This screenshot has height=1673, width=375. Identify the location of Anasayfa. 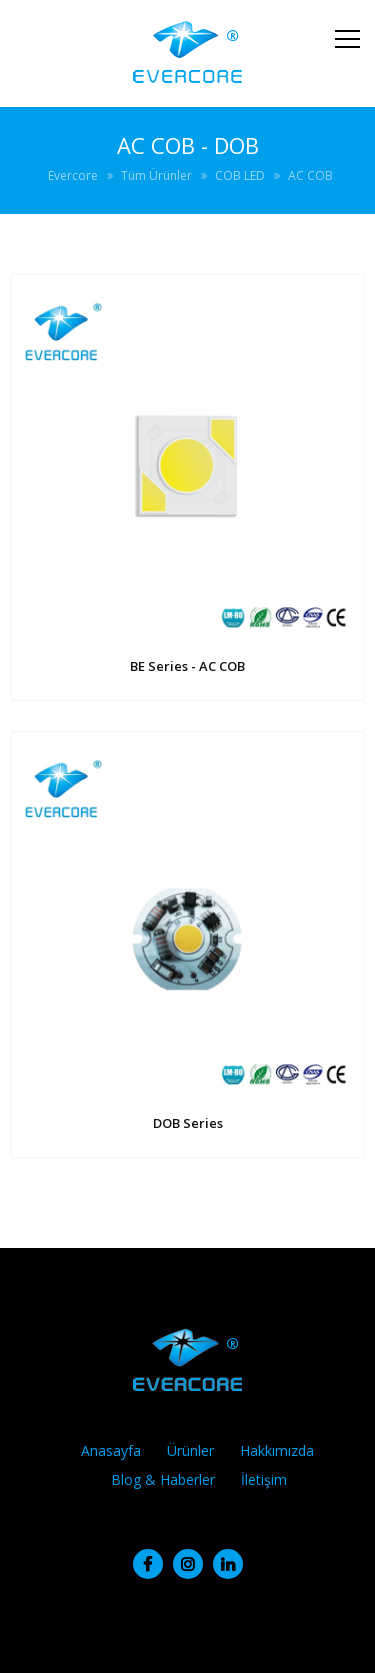
(111, 1450).